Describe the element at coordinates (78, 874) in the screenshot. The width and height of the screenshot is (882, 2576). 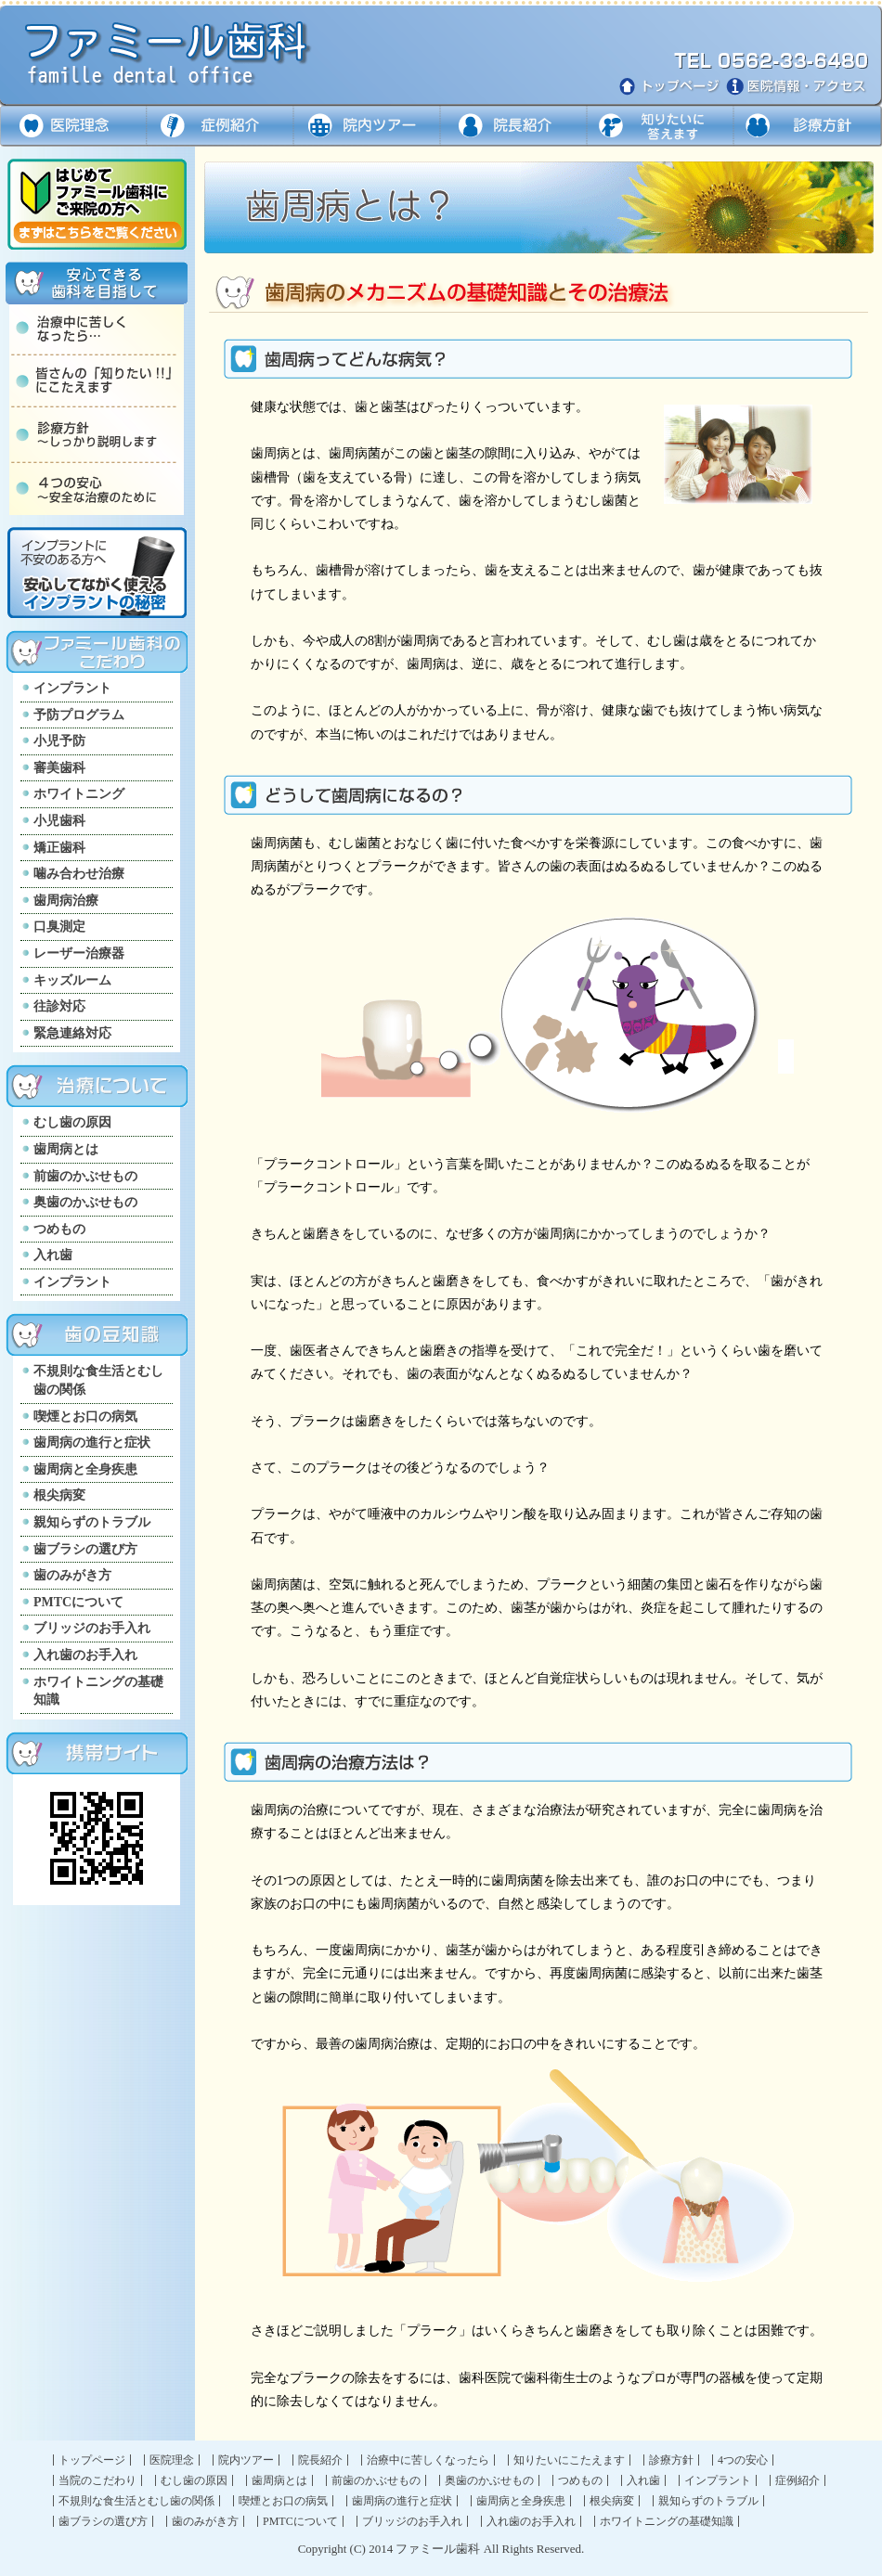
I see `噛み合わせ治療` at that location.